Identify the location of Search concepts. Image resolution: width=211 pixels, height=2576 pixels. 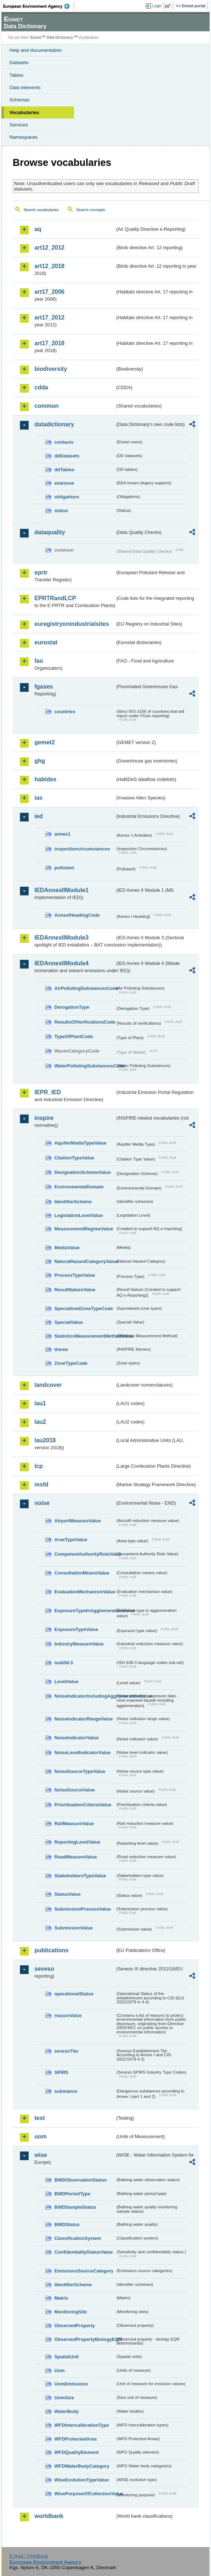
(90, 210).